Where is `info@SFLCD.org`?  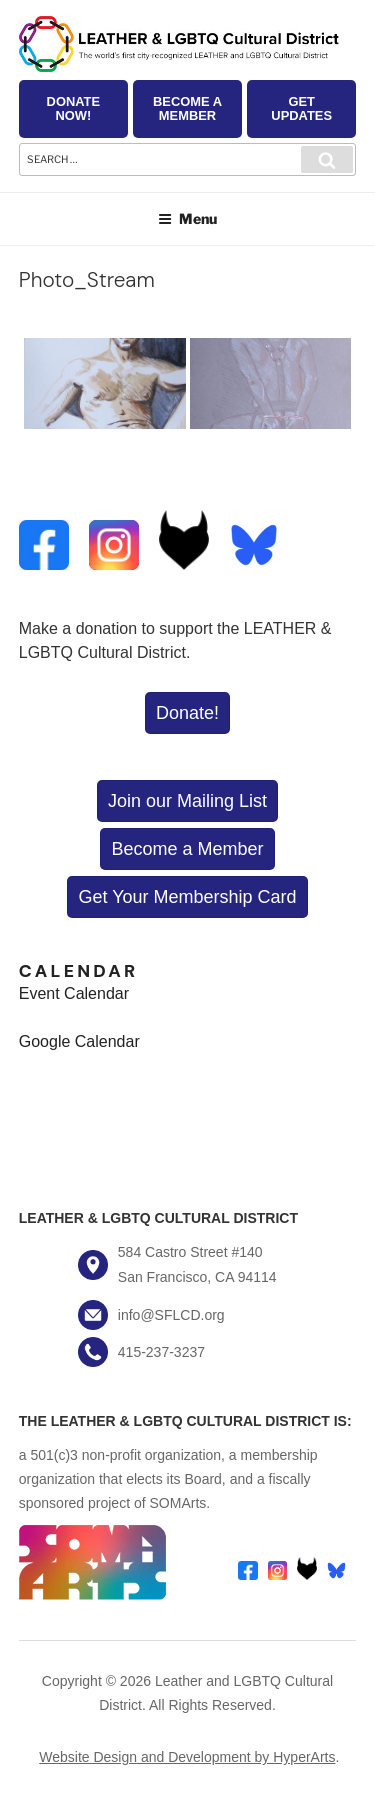
info@SFLCD.org is located at coordinates (171, 1315).